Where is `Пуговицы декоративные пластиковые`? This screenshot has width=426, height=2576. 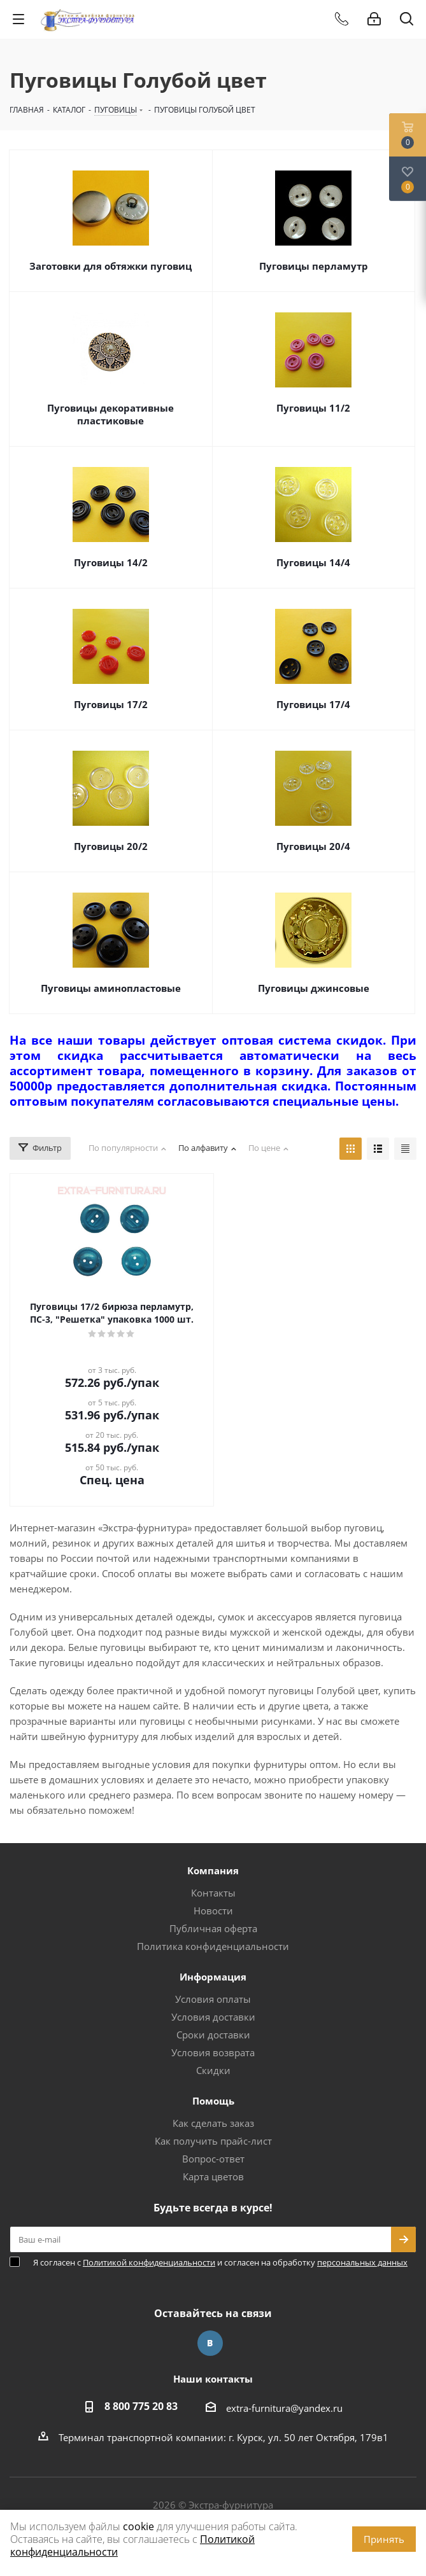 Пуговицы декоративные пластиковые is located at coordinates (110, 414).